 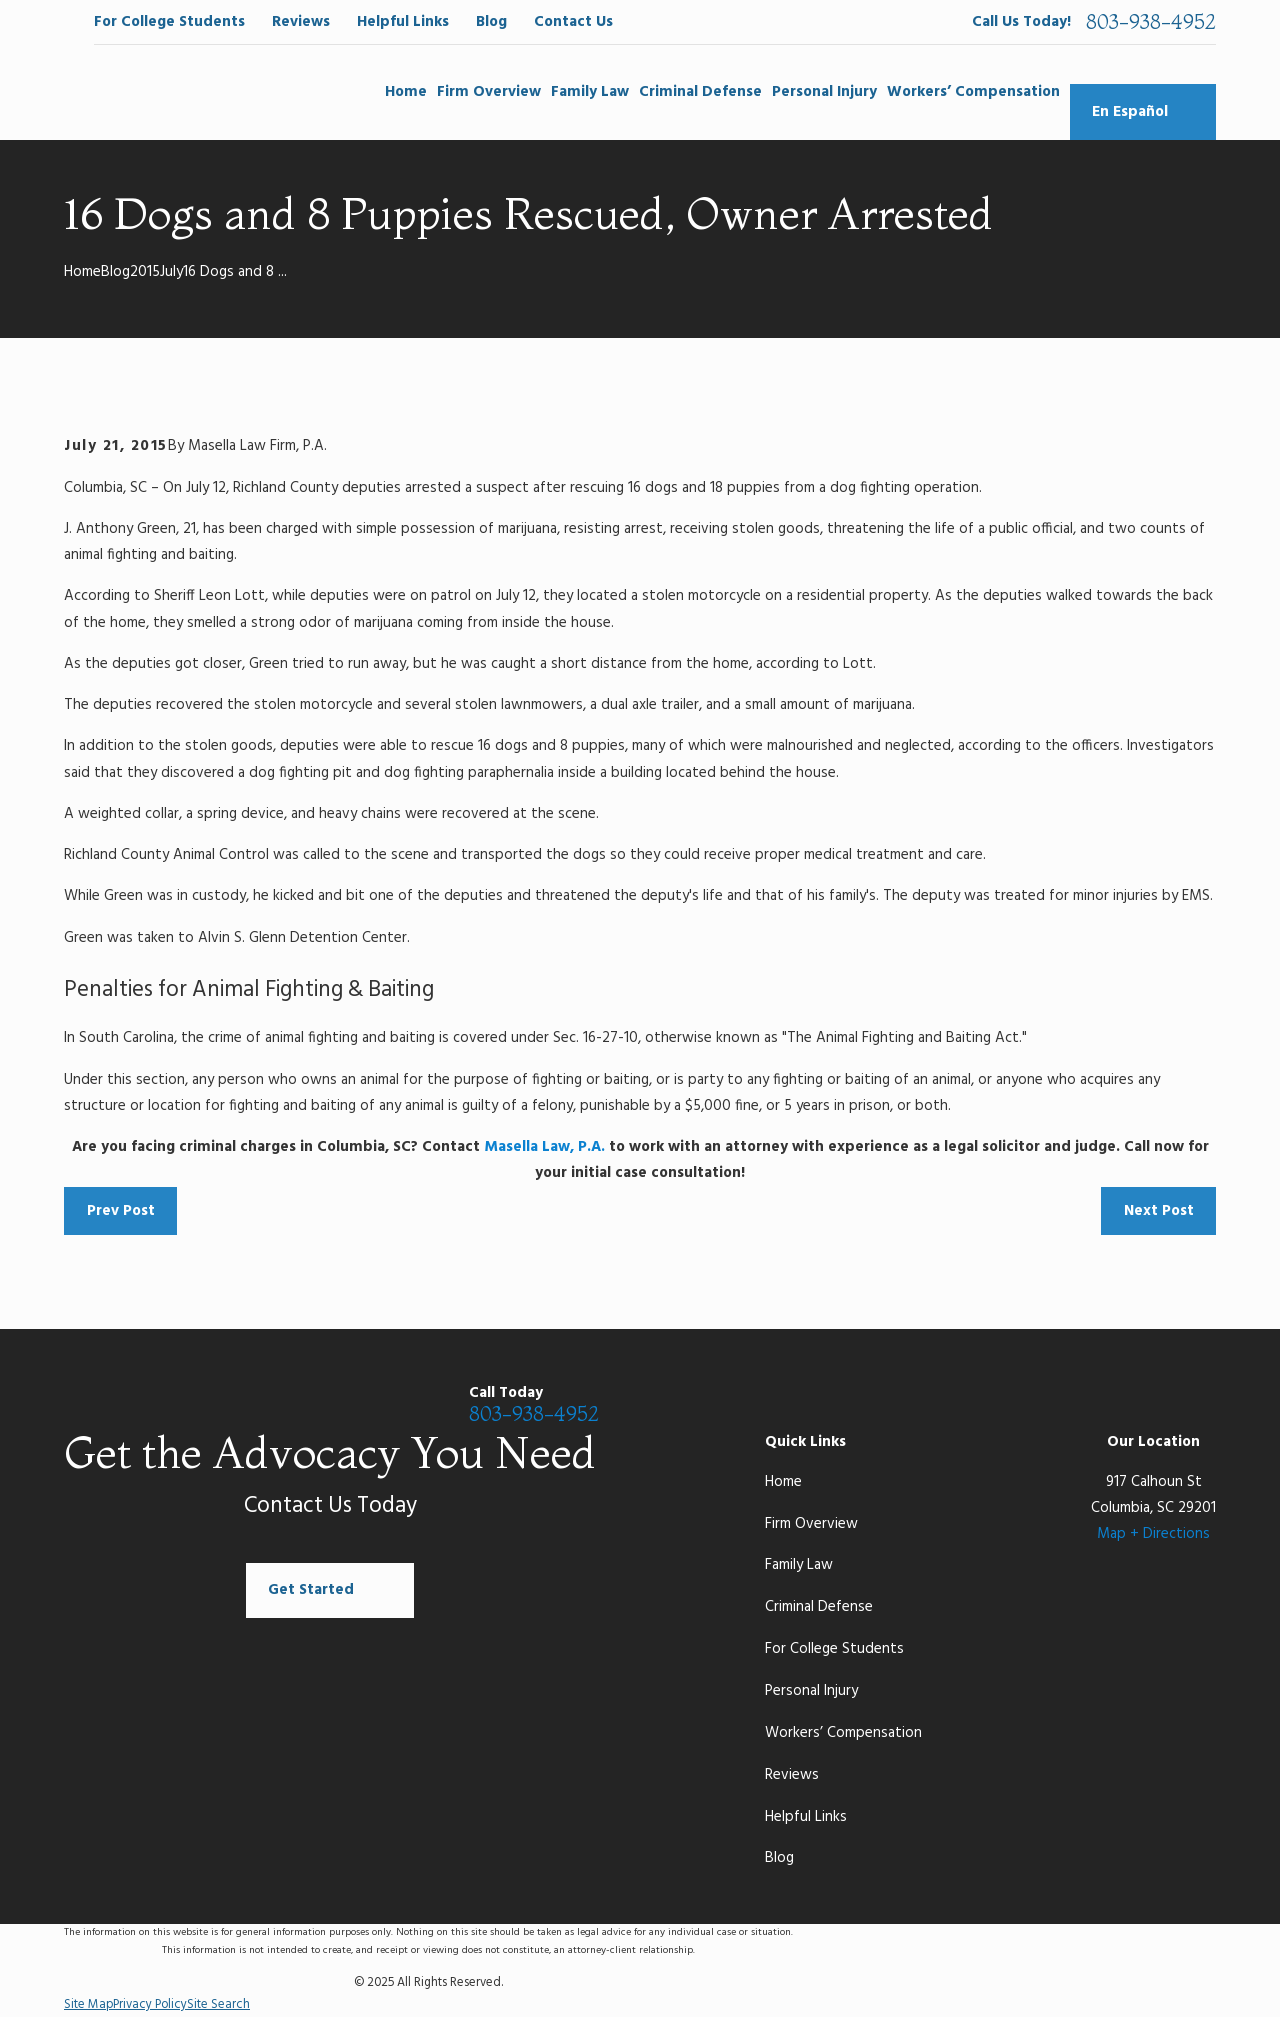 I want to click on Next Post, so click(x=1159, y=1211).